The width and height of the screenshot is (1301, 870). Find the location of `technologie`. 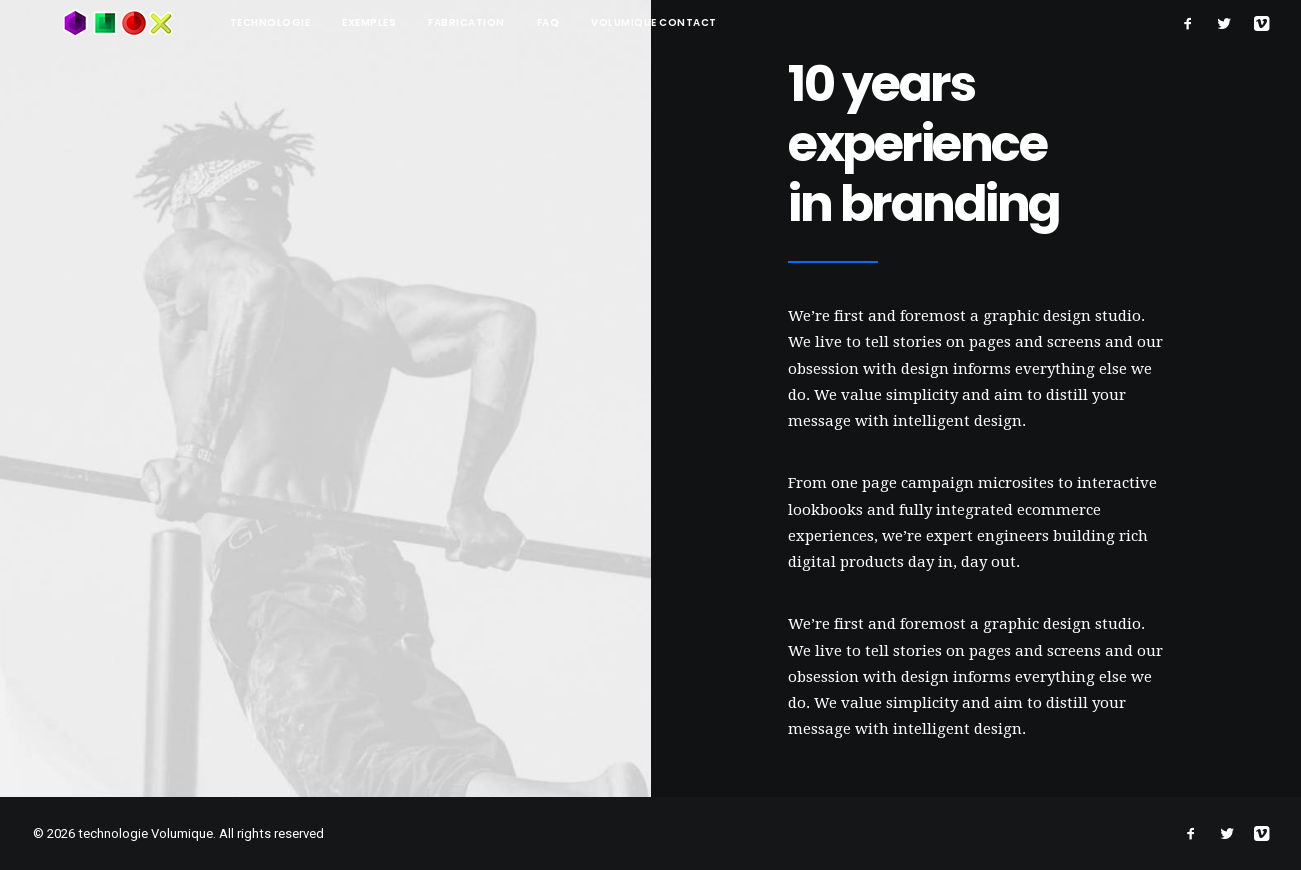

technologie is located at coordinates (210, 22).